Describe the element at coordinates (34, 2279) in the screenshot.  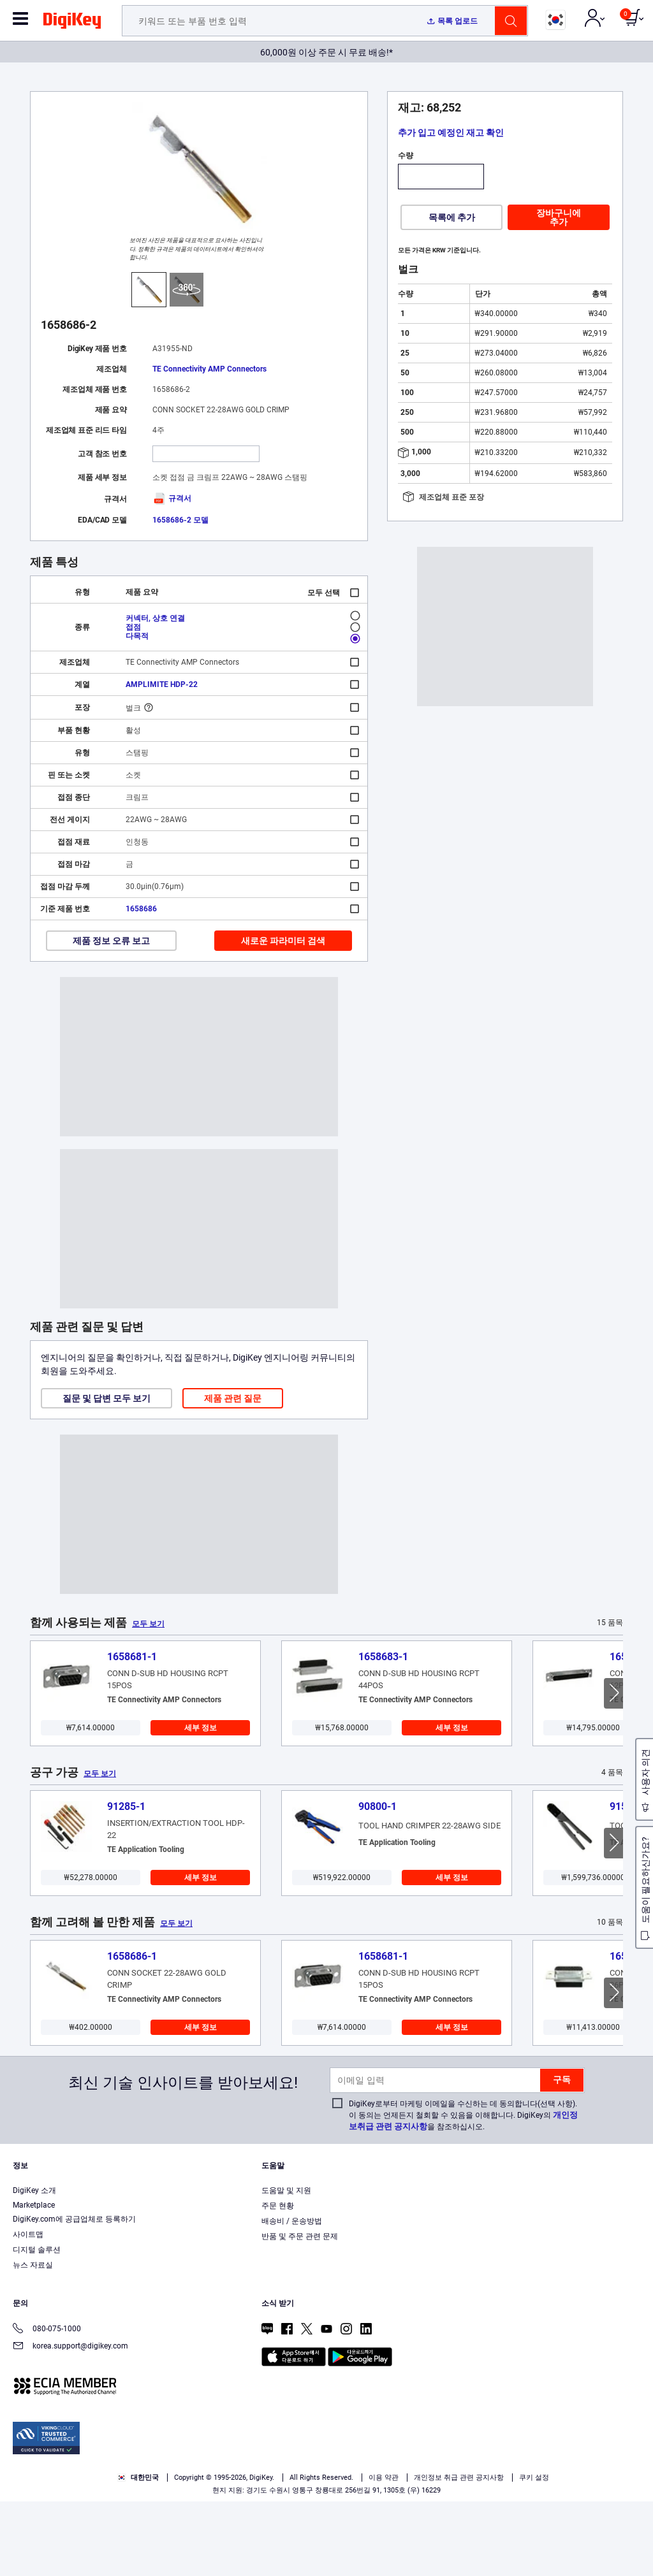
I see `Marketplace` at that location.